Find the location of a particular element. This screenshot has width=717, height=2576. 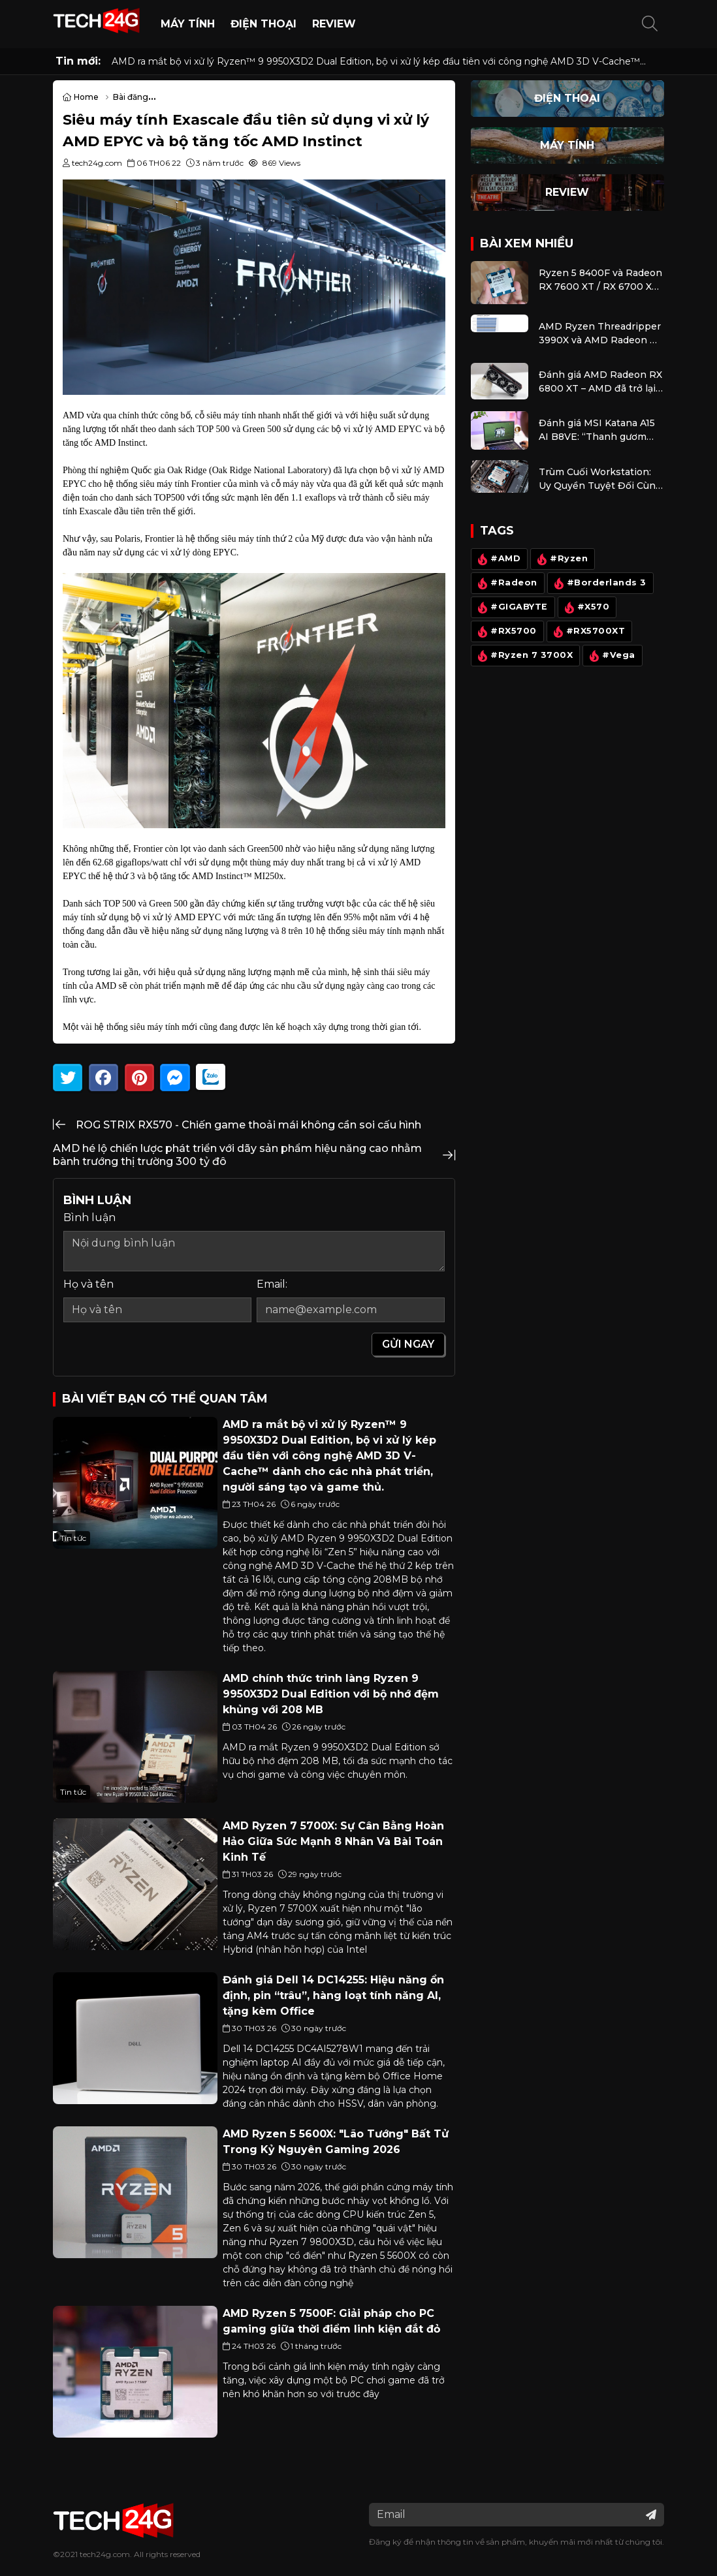

Tin tức is located at coordinates (73, 1538).